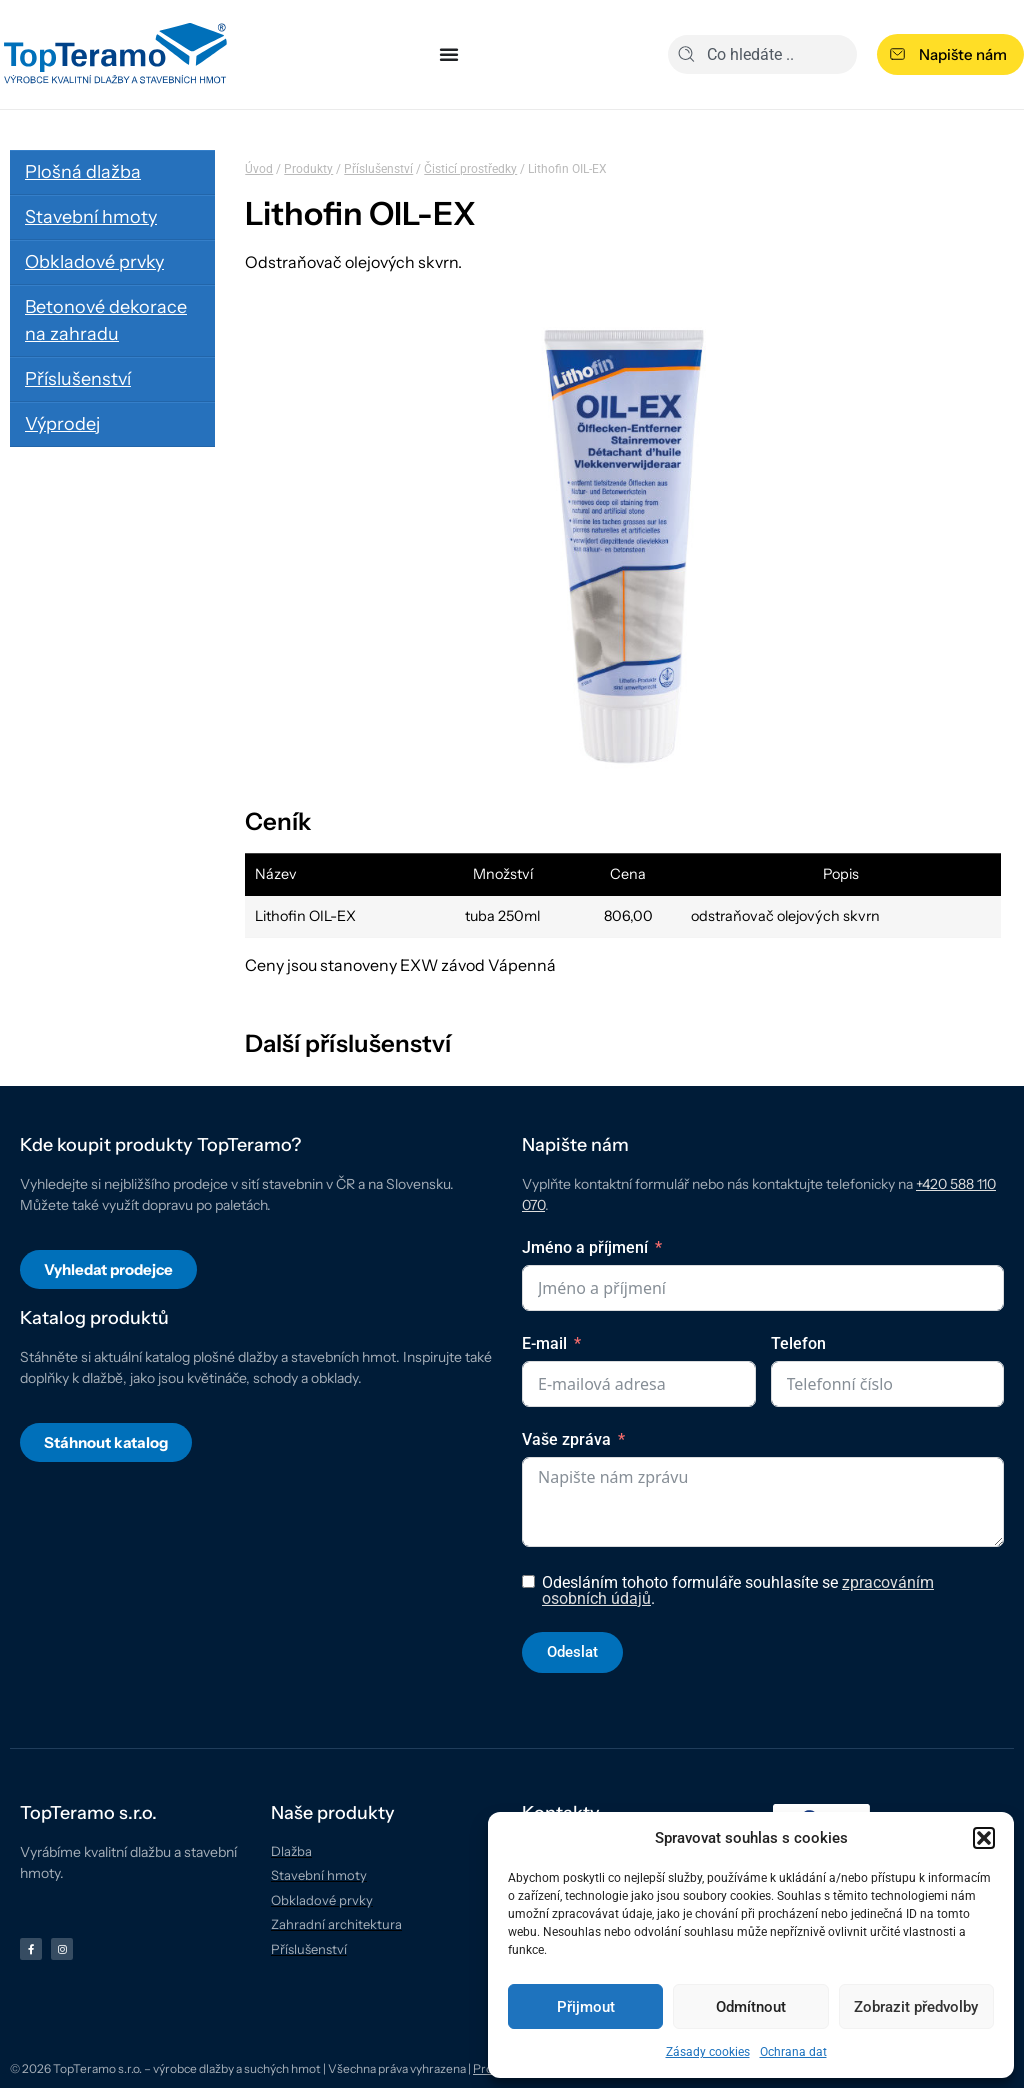 The height and width of the screenshot is (2088, 1024). Describe the element at coordinates (78, 379) in the screenshot. I see `Příslušenství` at that location.